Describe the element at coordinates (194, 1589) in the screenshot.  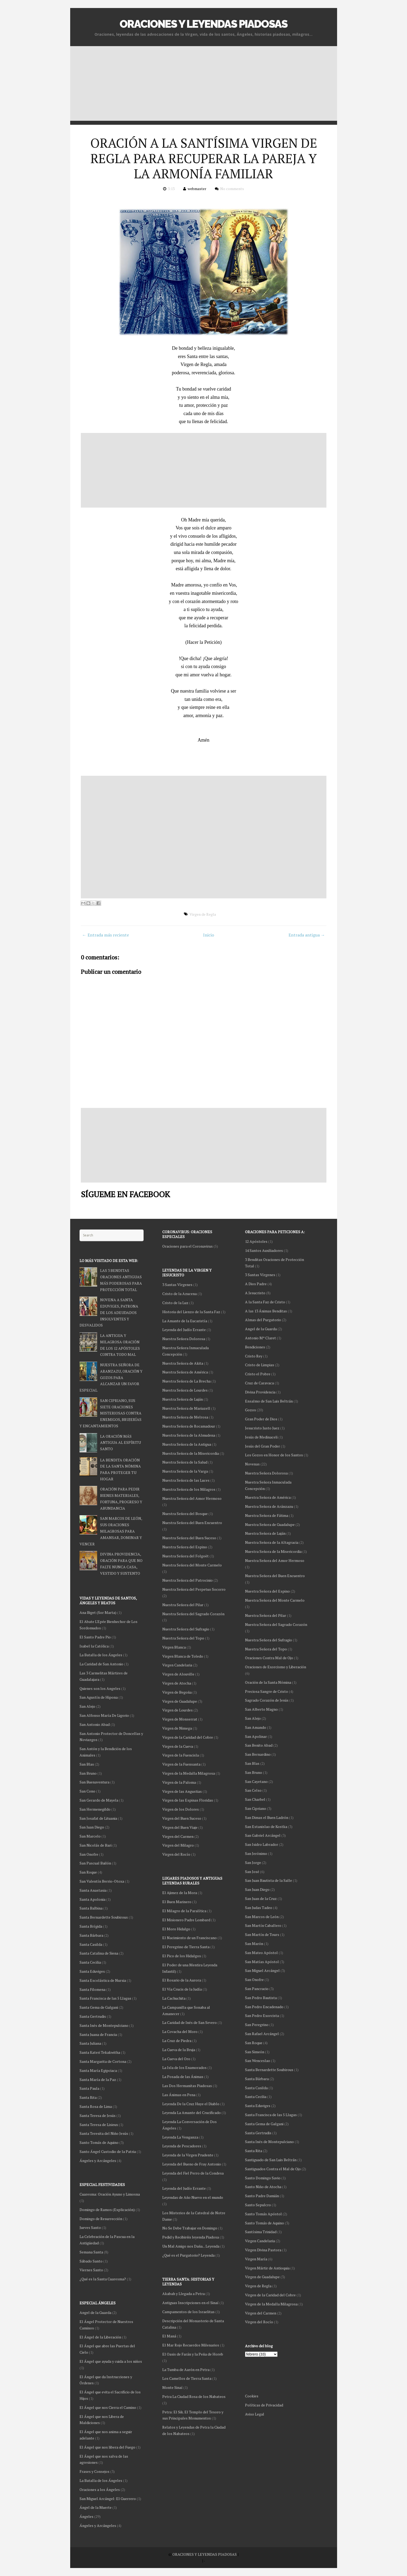
I see `Nuestra Señora del Perpetuo Socorro` at that location.